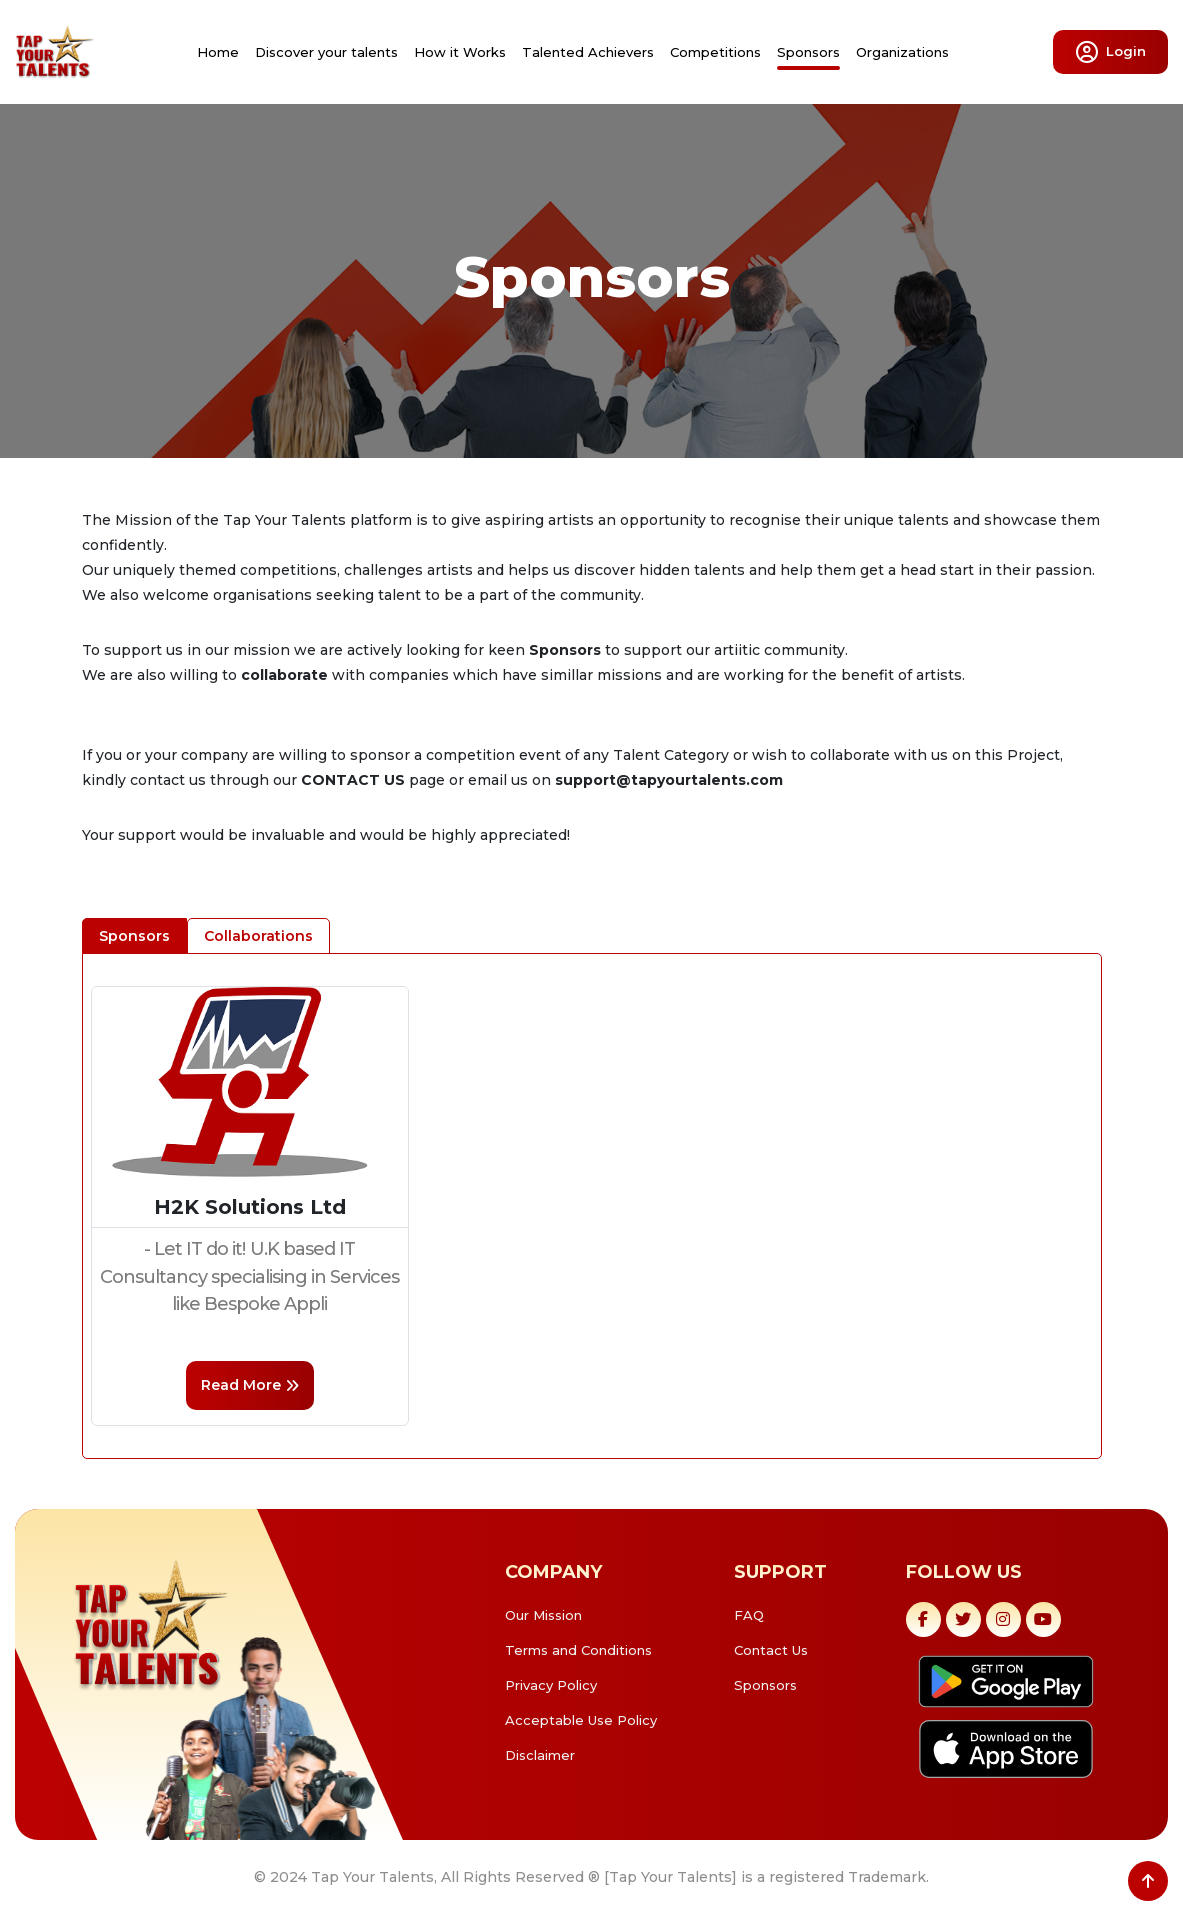 The height and width of the screenshot is (1916, 1183). What do you see at coordinates (771, 1650) in the screenshot?
I see `Contact Us` at bounding box center [771, 1650].